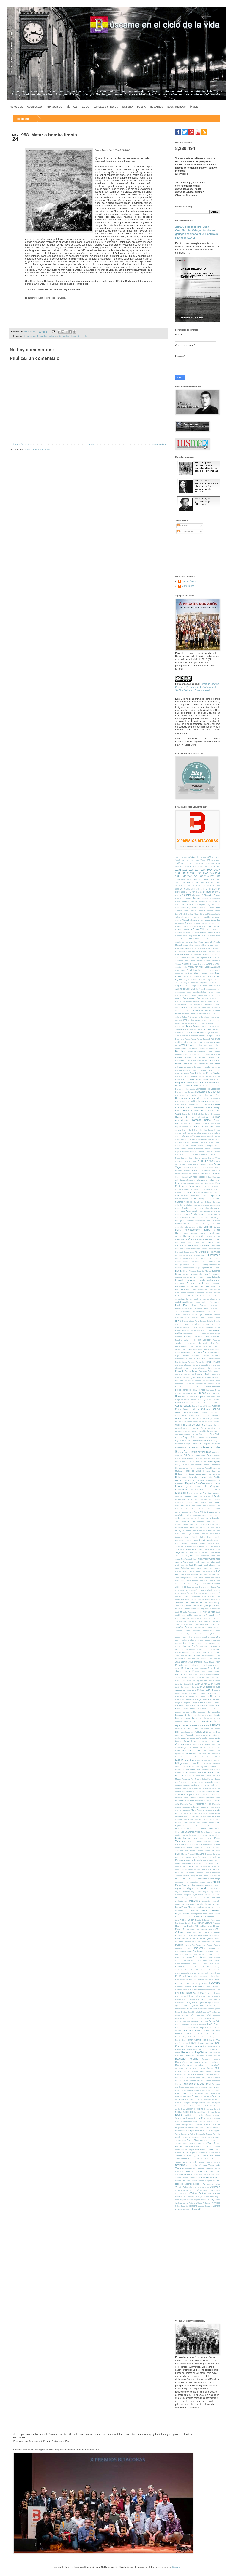  Describe the element at coordinates (190, 1474) in the screenshot. I see `Hildegart Rodríguez Carballeira` at that location.